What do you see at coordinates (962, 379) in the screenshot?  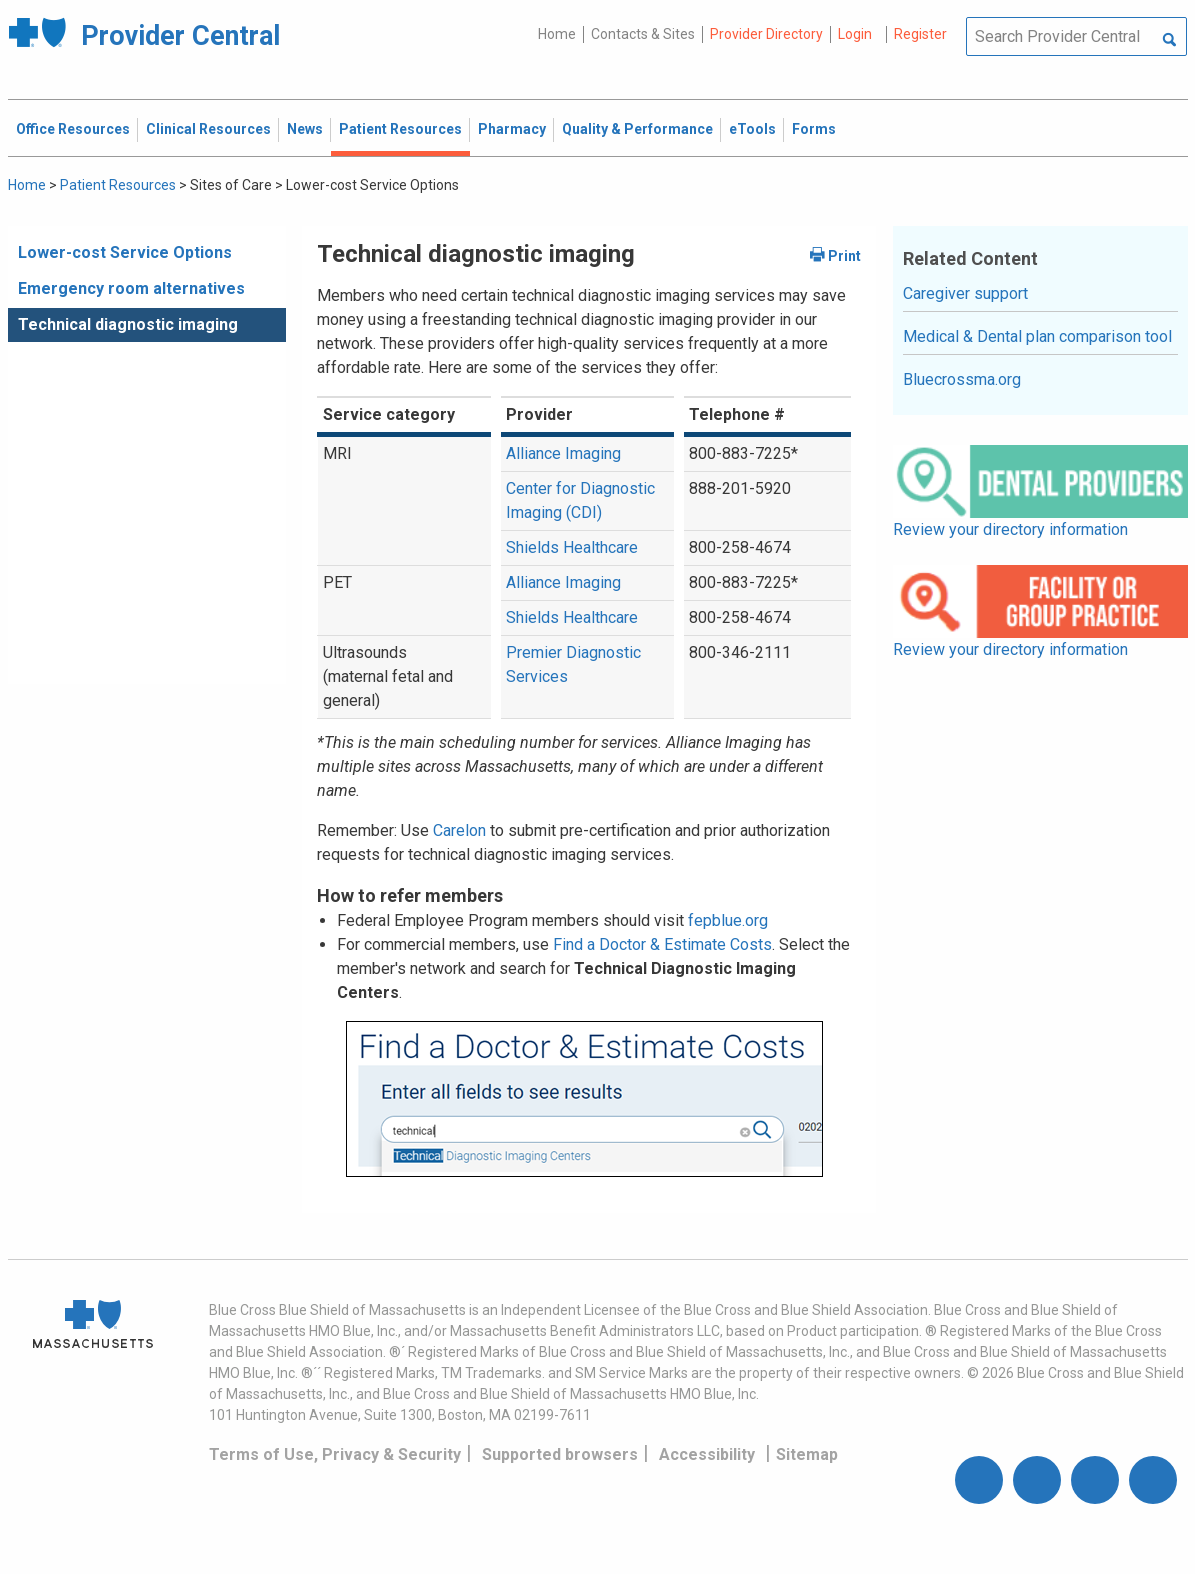 I see `Bluecrossma.org` at bounding box center [962, 379].